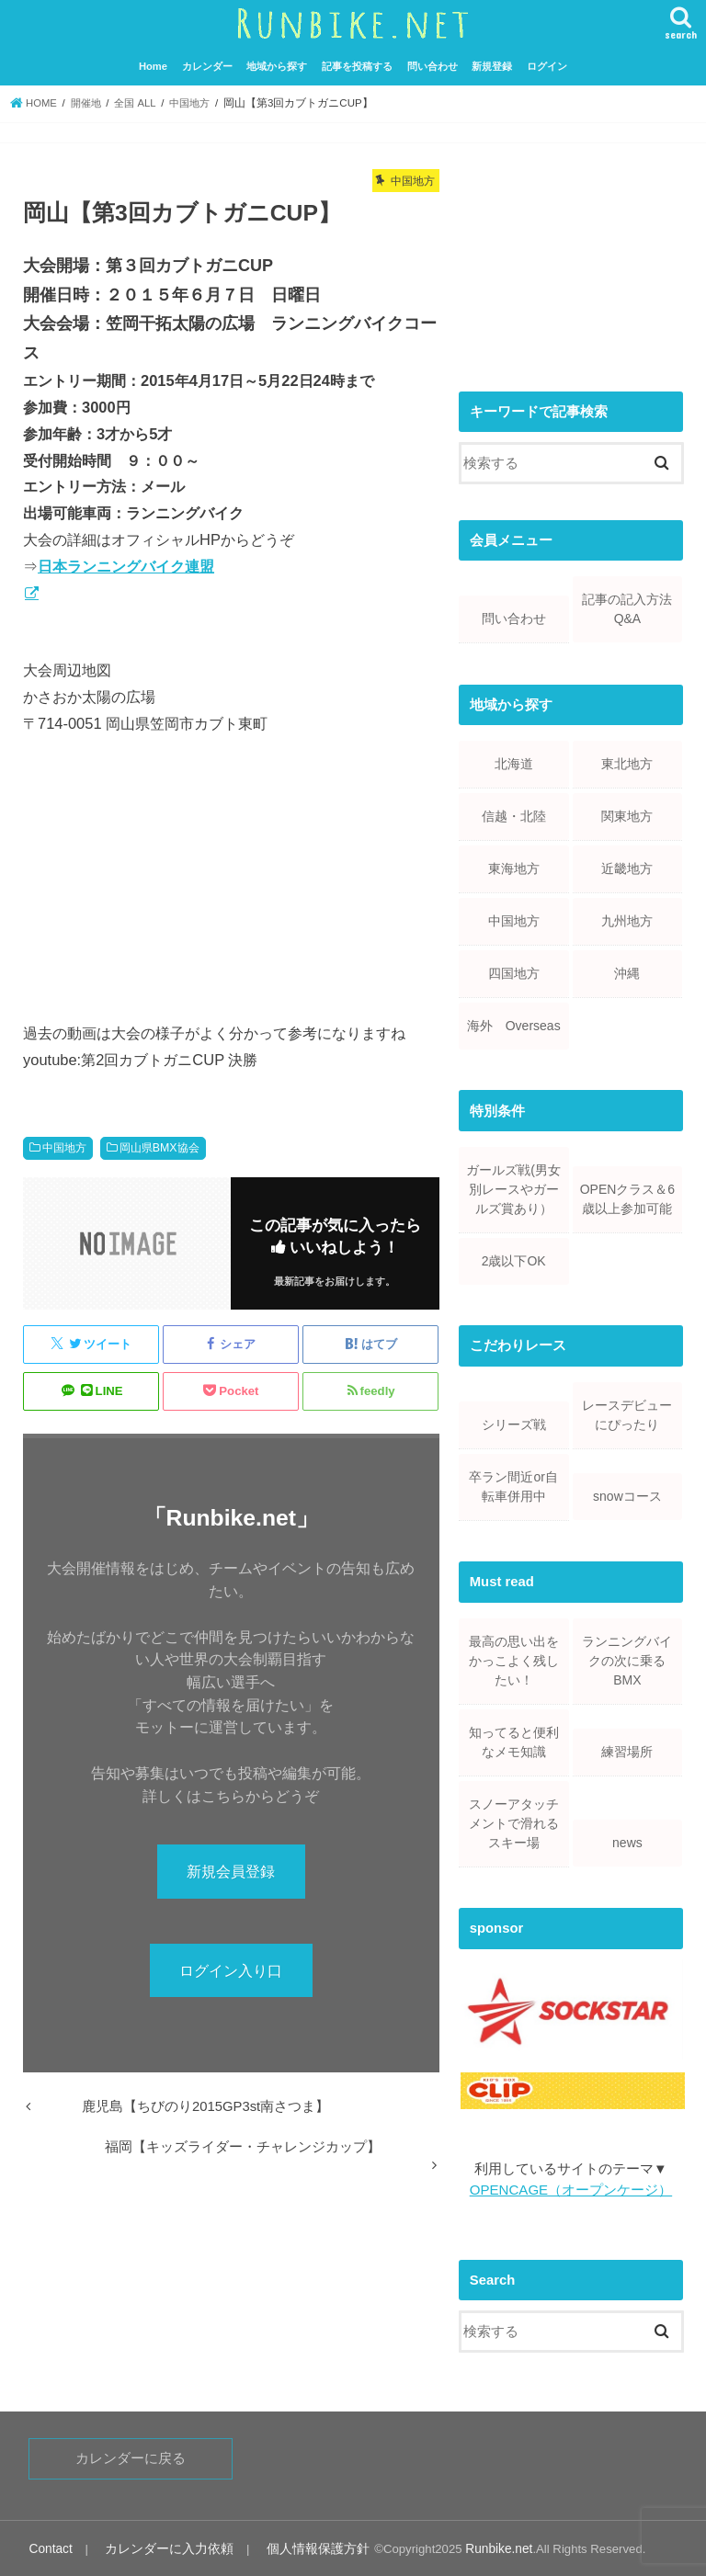 The height and width of the screenshot is (2576, 706). What do you see at coordinates (276, 64) in the screenshot?
I see `地域から探す` at bounding box center [276, 64].